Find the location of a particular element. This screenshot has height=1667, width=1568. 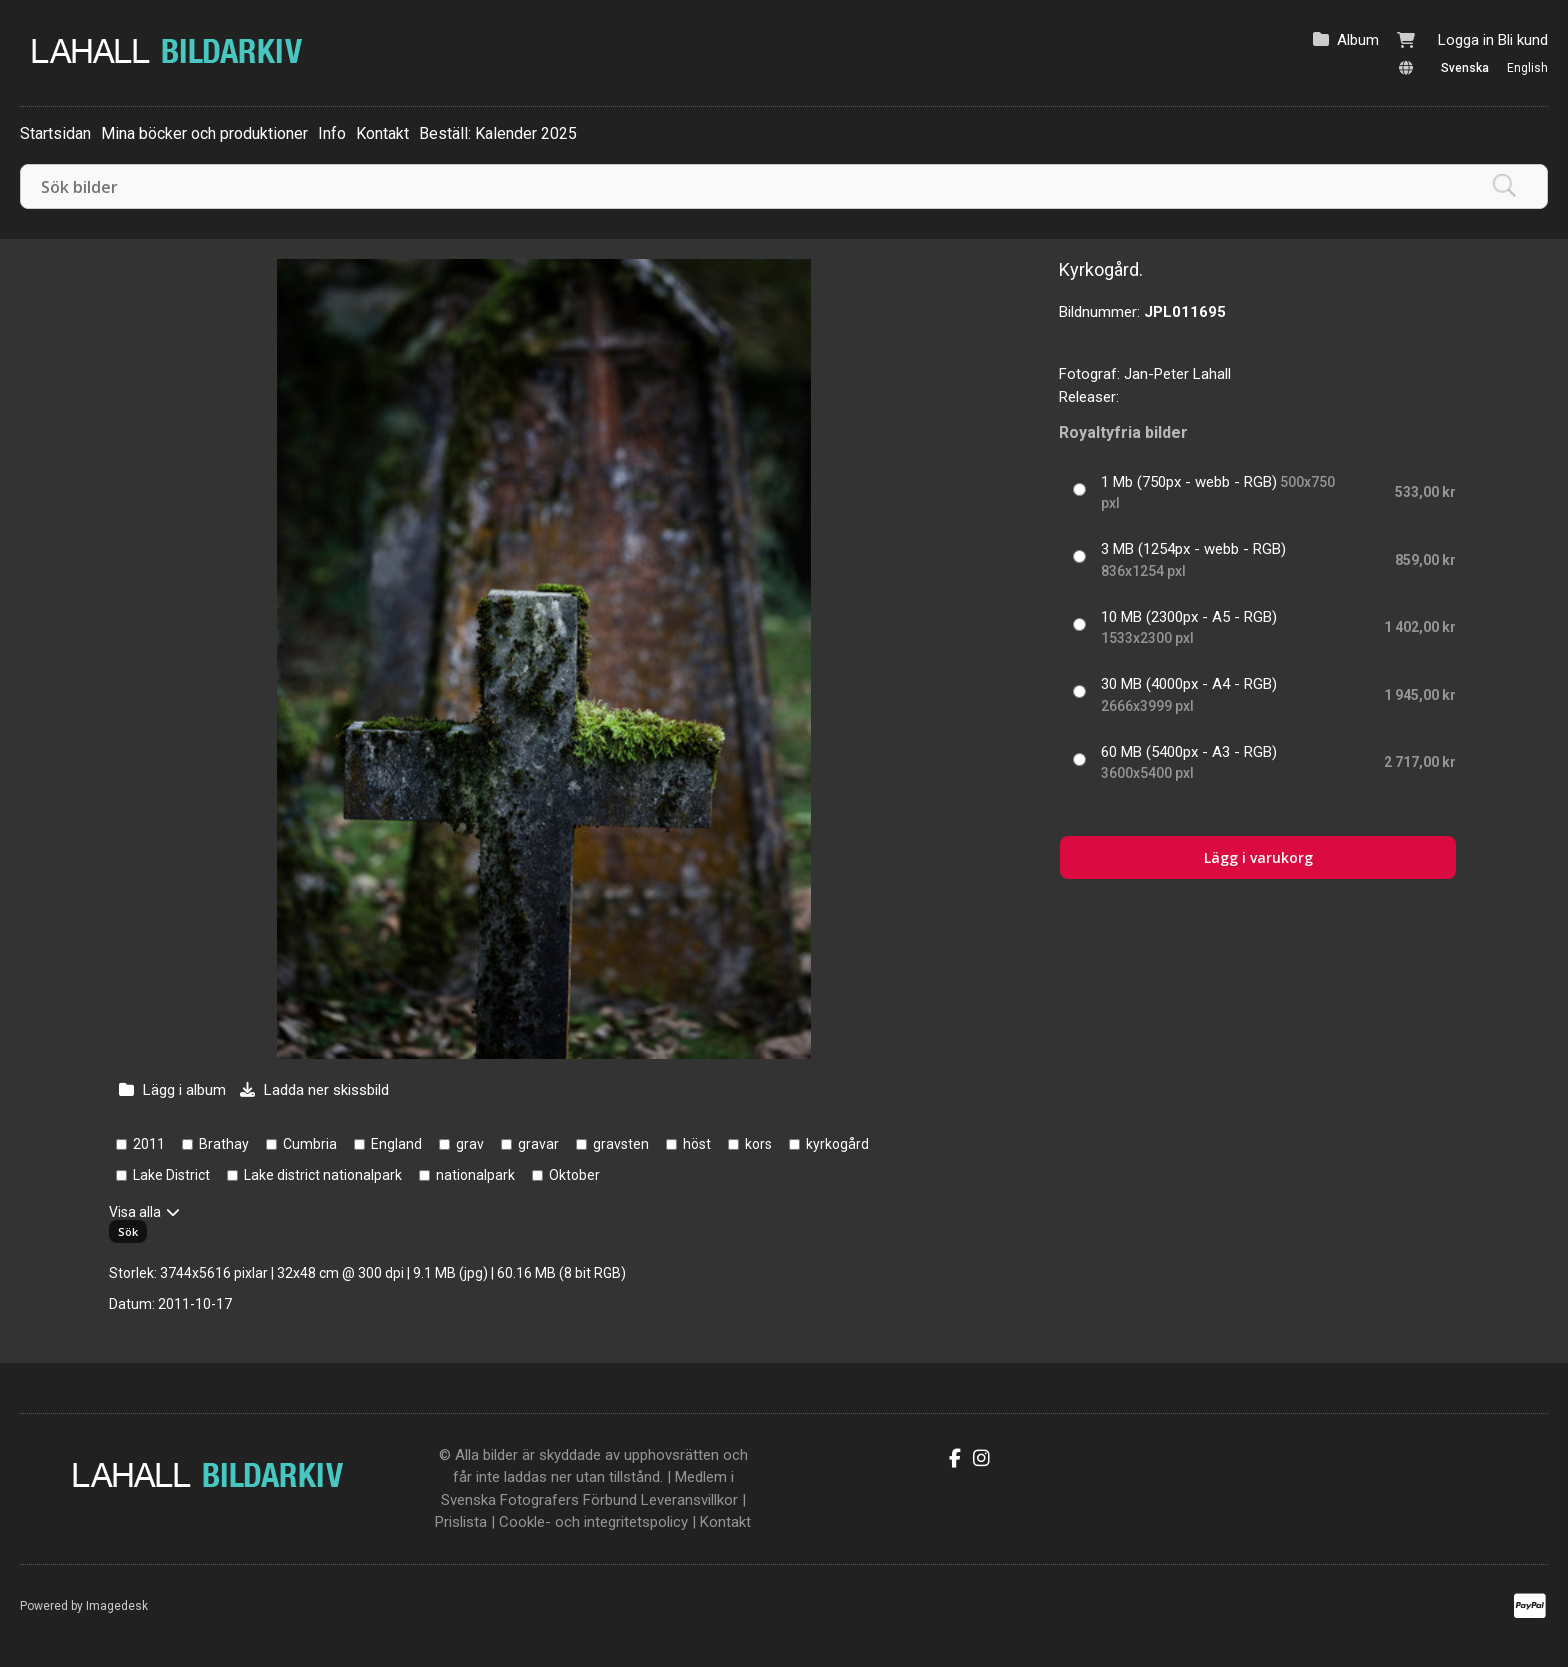

2011 is located at coordinates (149, 1144).